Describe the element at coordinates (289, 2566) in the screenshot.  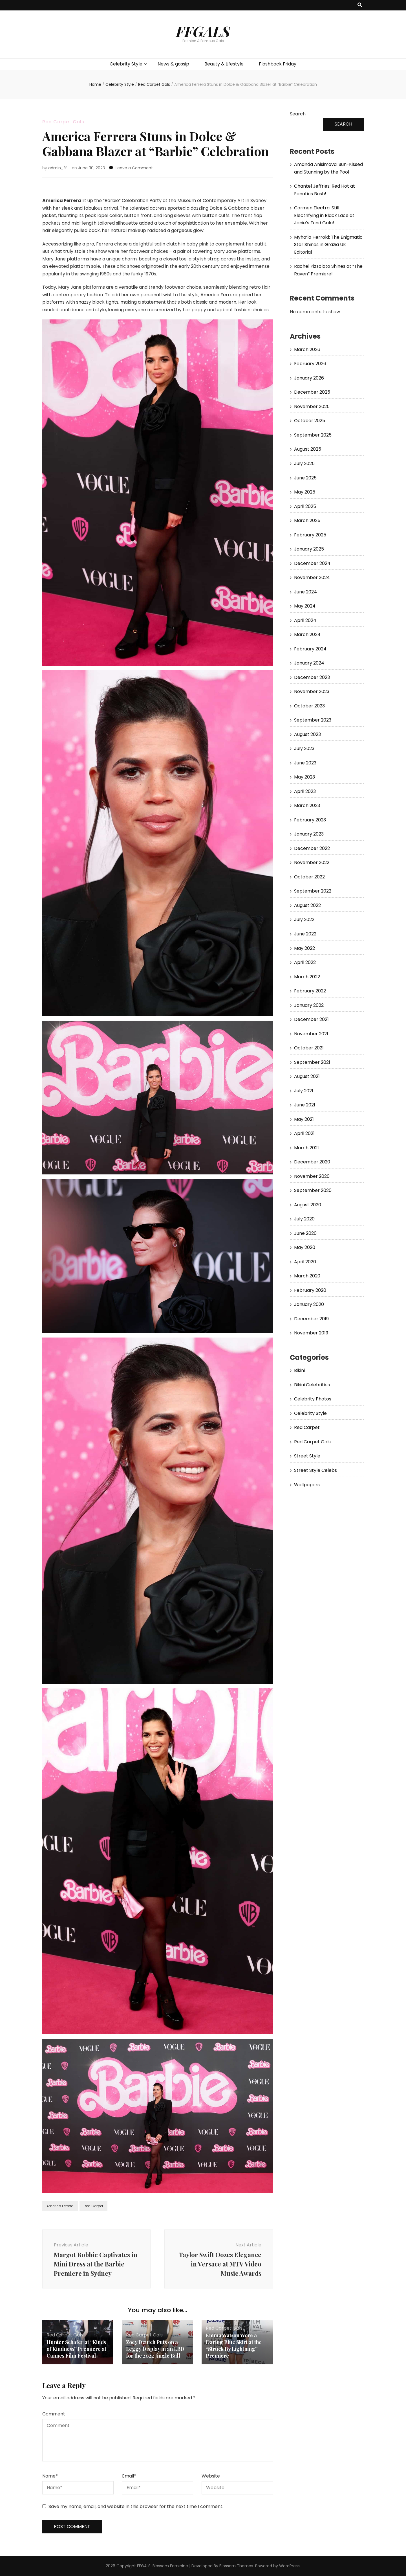
I see `WordPress` at that location.